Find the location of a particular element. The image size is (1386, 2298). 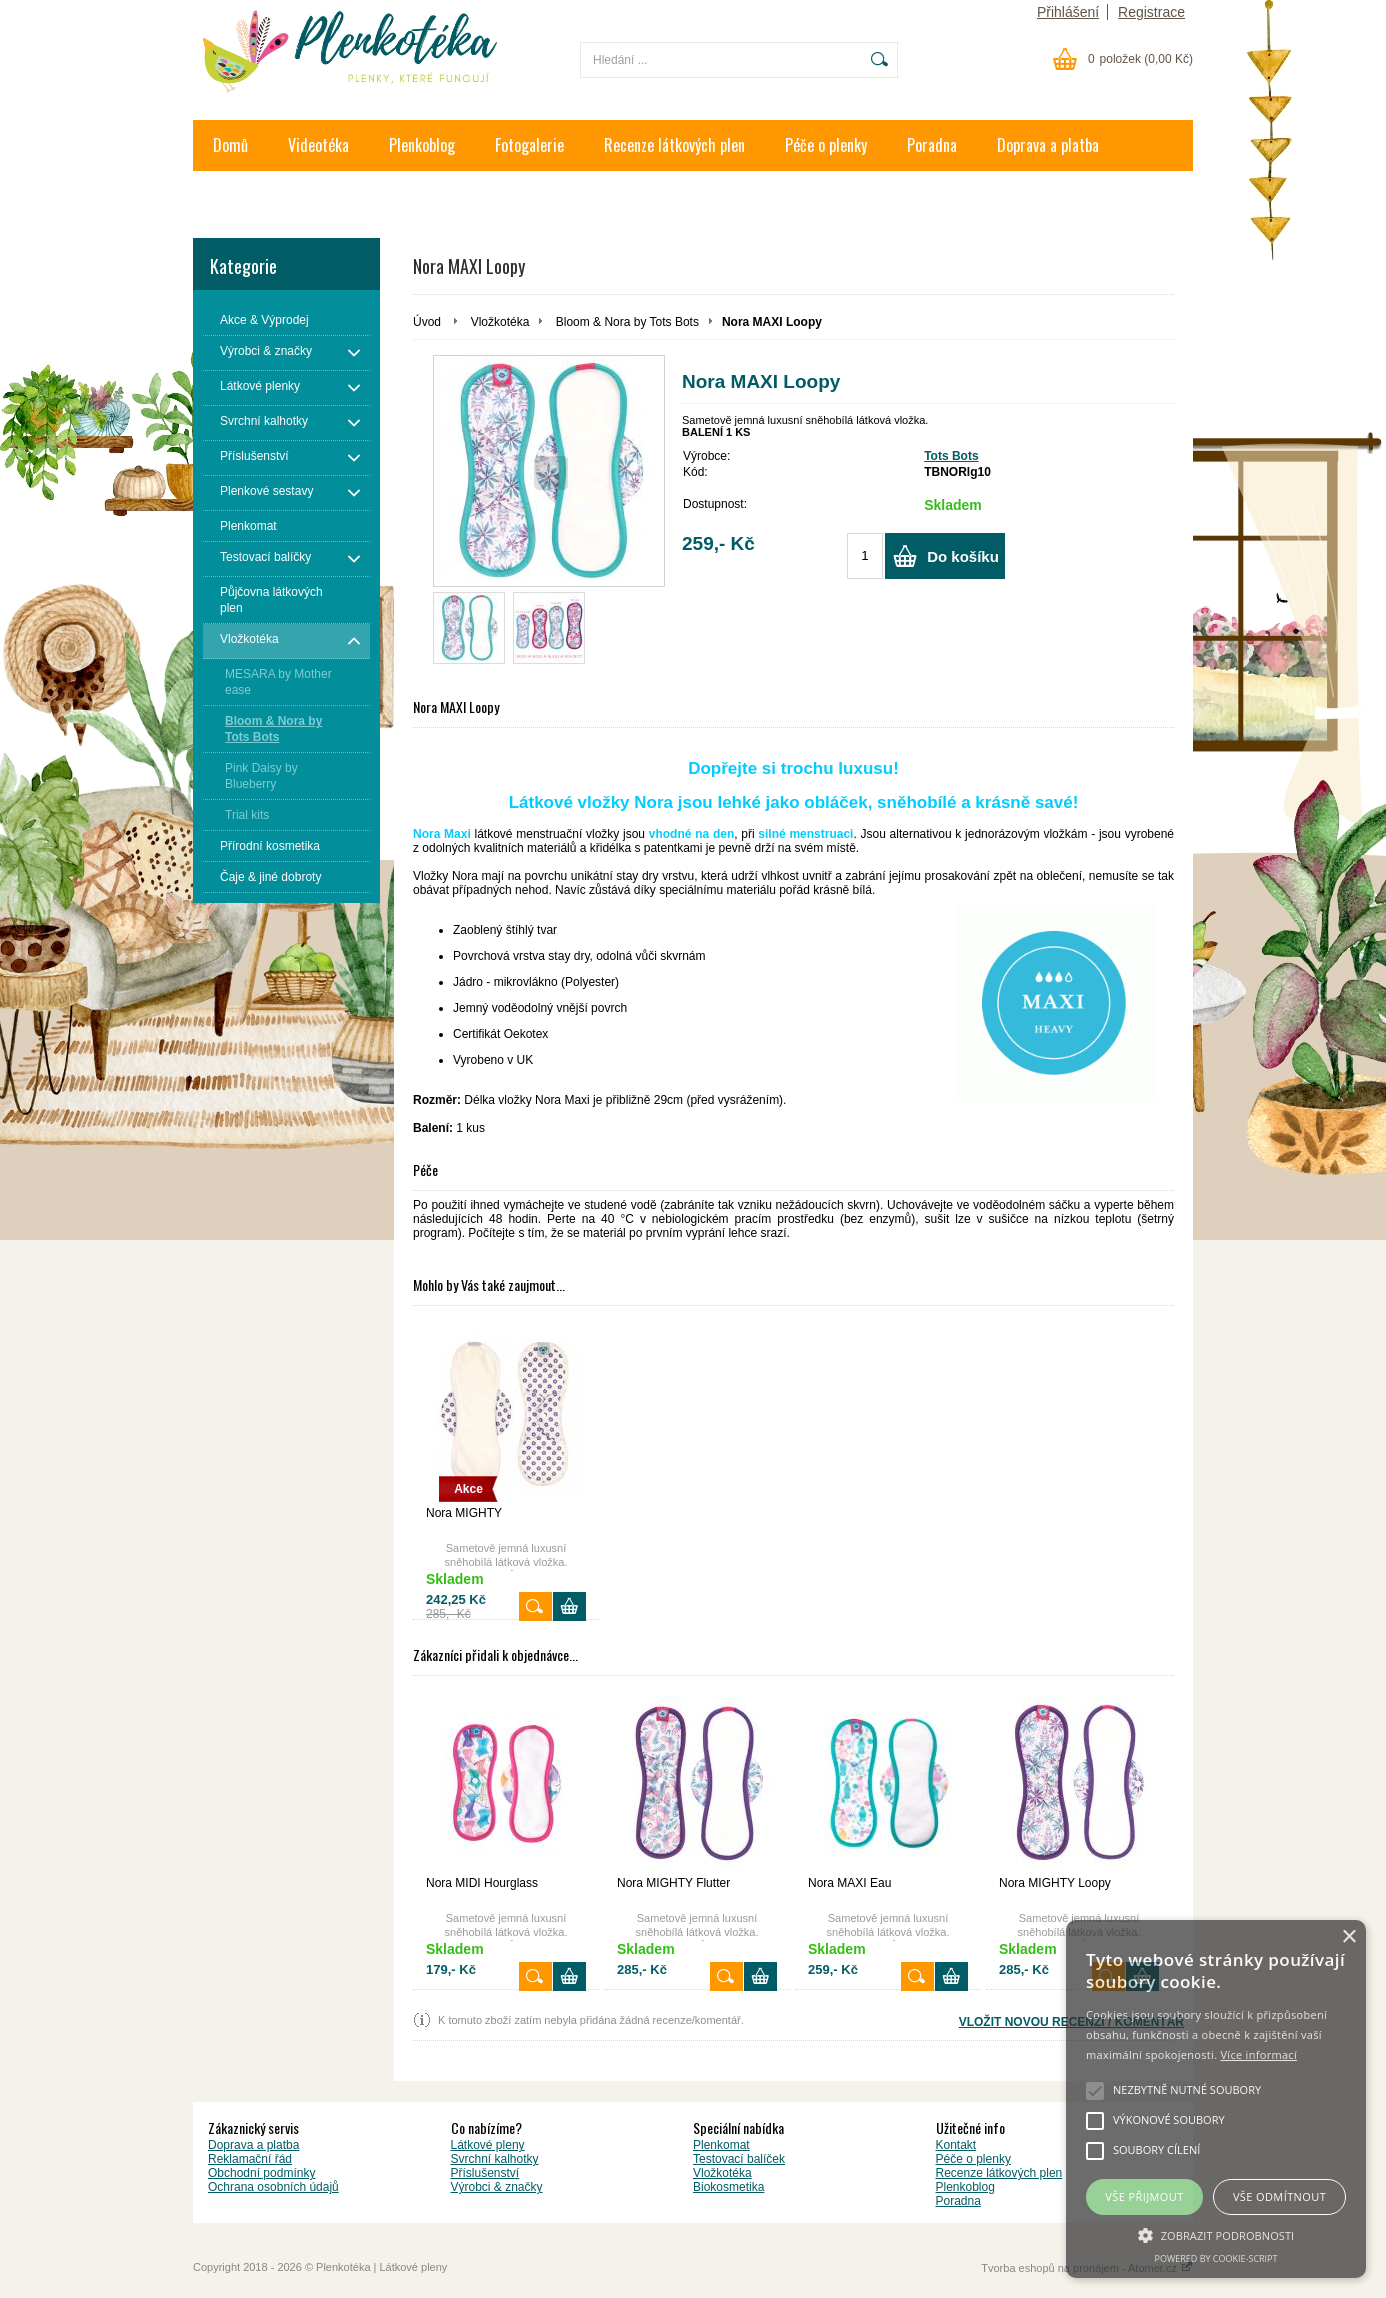

Svrchní kalhotky is located at coordinates (495, 2159).